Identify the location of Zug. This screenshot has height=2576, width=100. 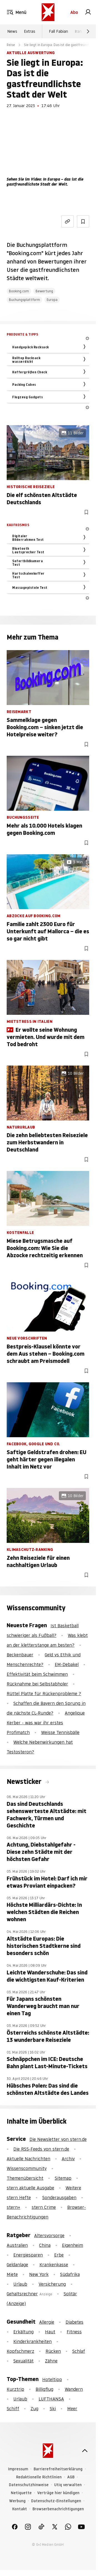
(34, 2408).